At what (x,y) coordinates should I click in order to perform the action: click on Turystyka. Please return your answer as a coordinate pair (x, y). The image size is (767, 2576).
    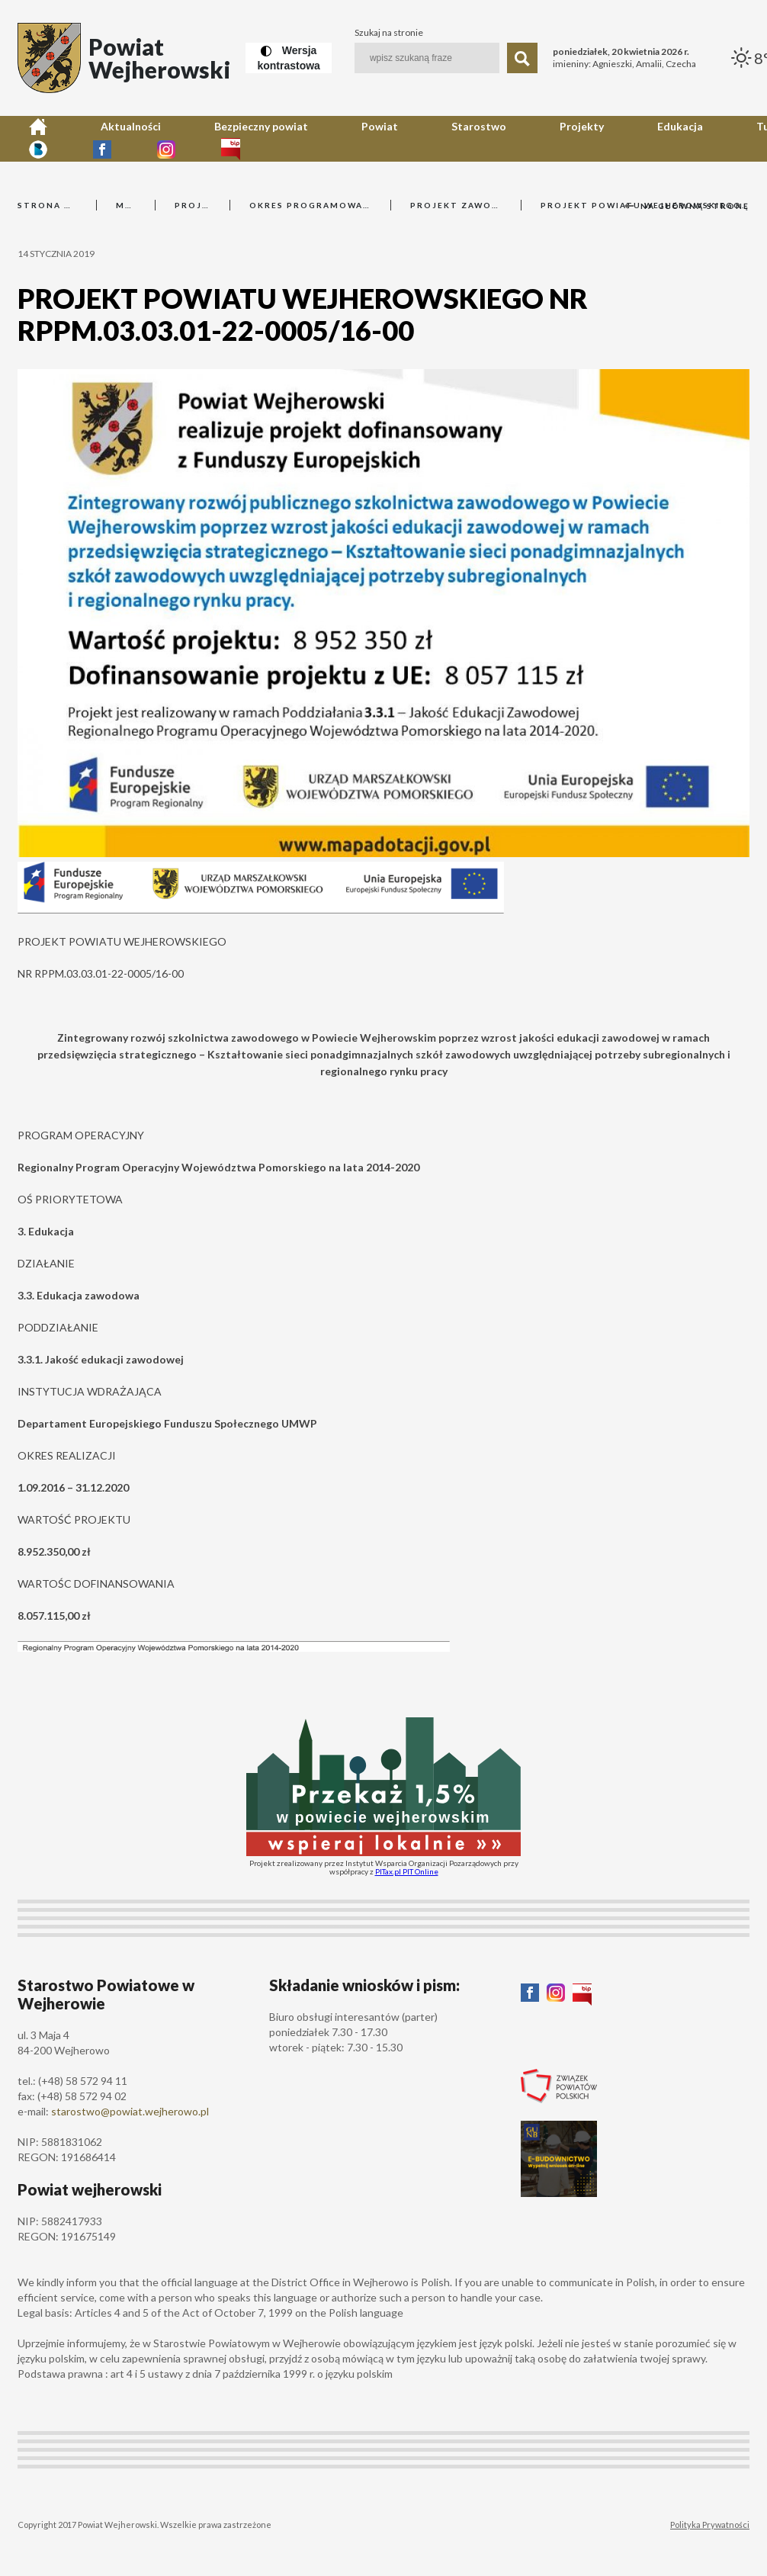
    Looking at the image, I should click on (522, 138).